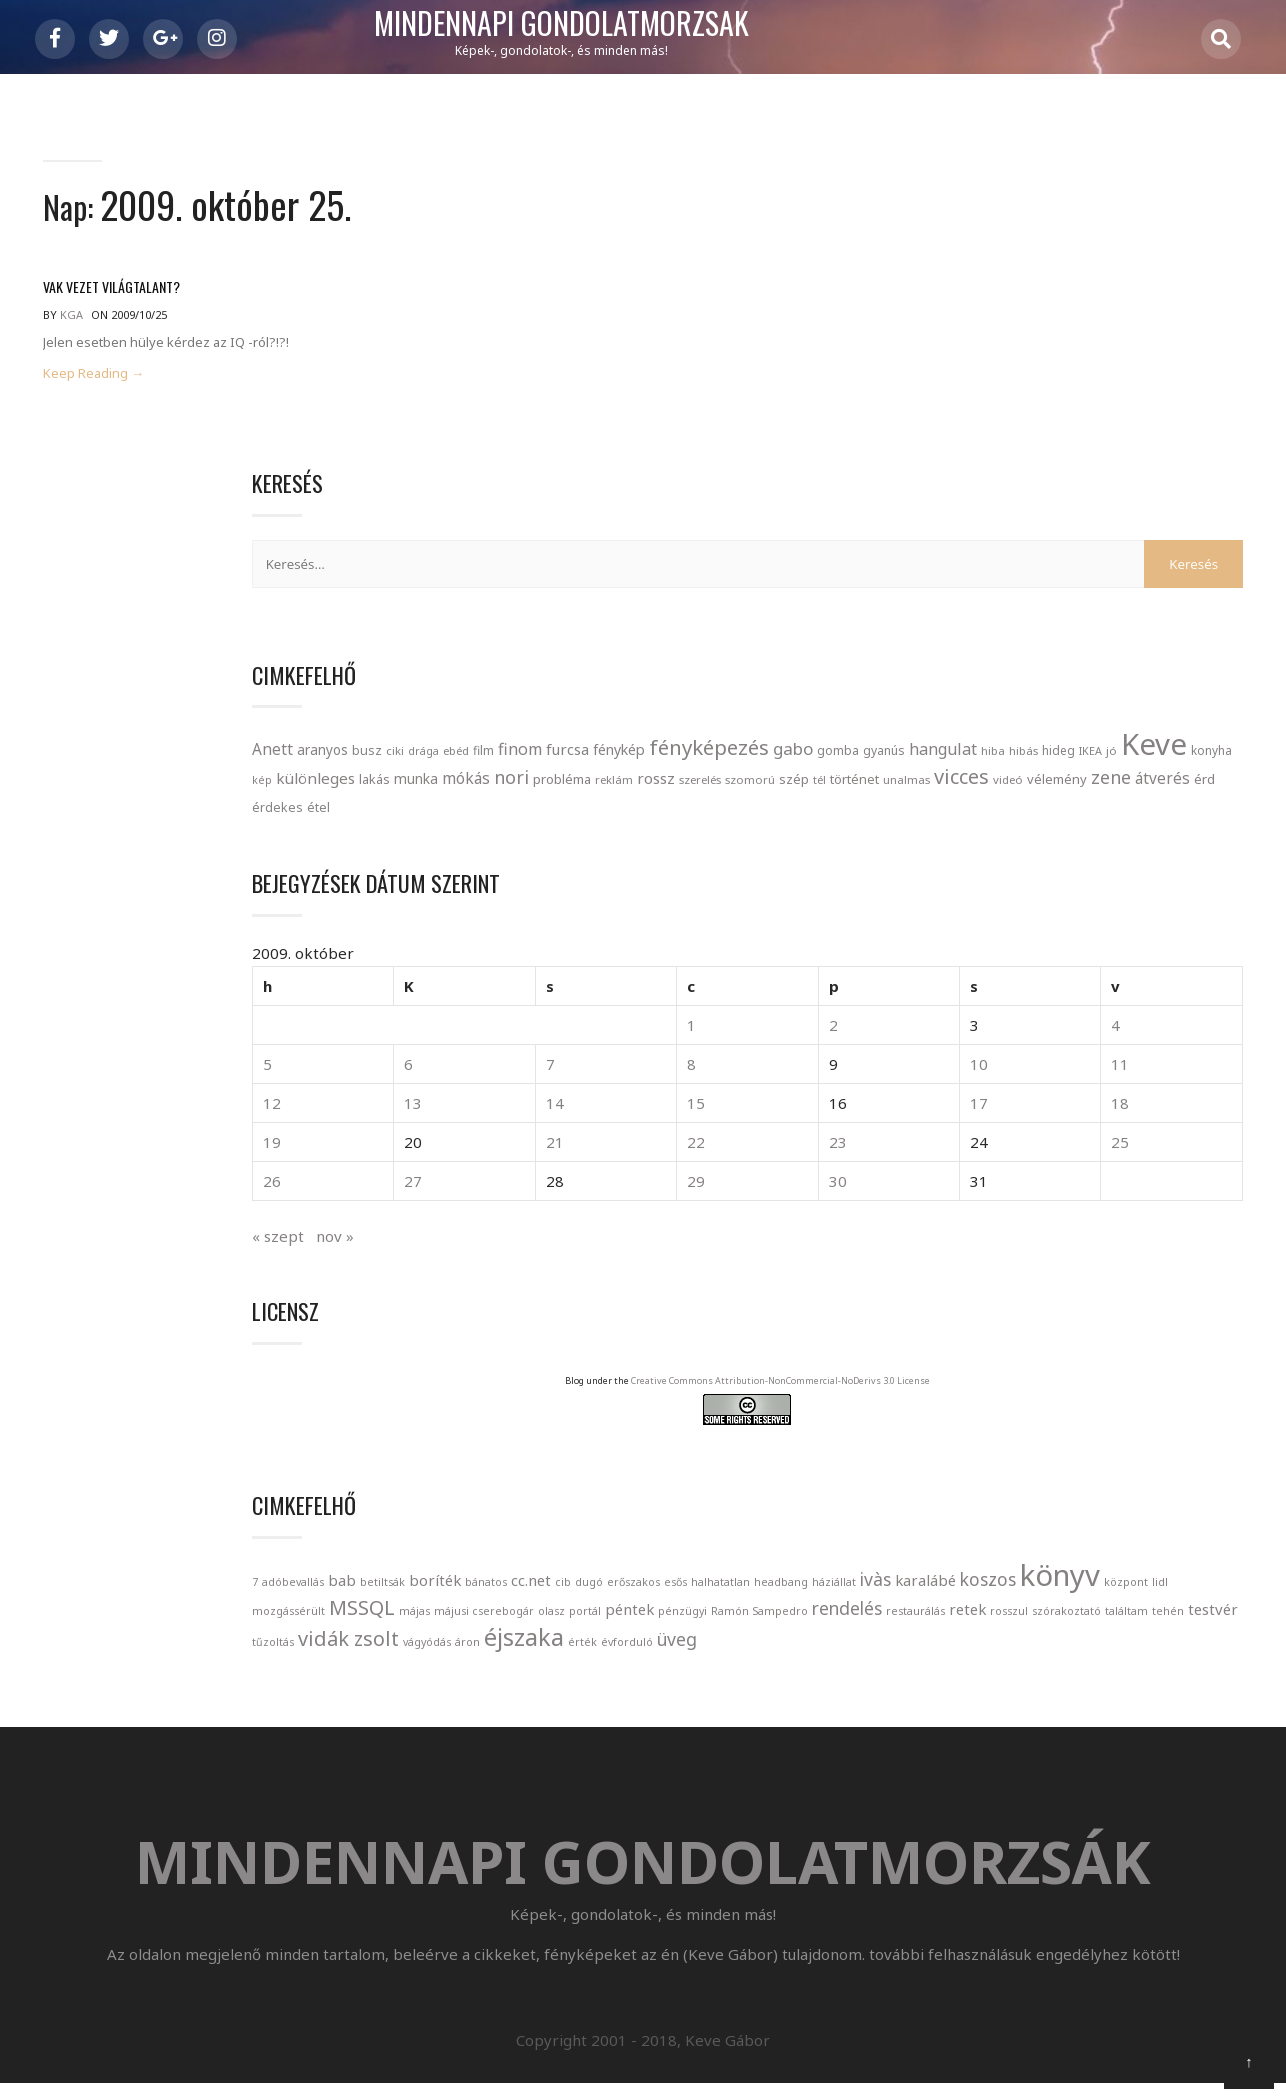 Image resolution: width=1286 pixels, height=2100 pixels. What do you see at coordinates (1134, 1006) in the screenshot?
I see `23 [Bejegyzések közzétéve: 2009. October 23.]` at bounding box center [1134, 1006].